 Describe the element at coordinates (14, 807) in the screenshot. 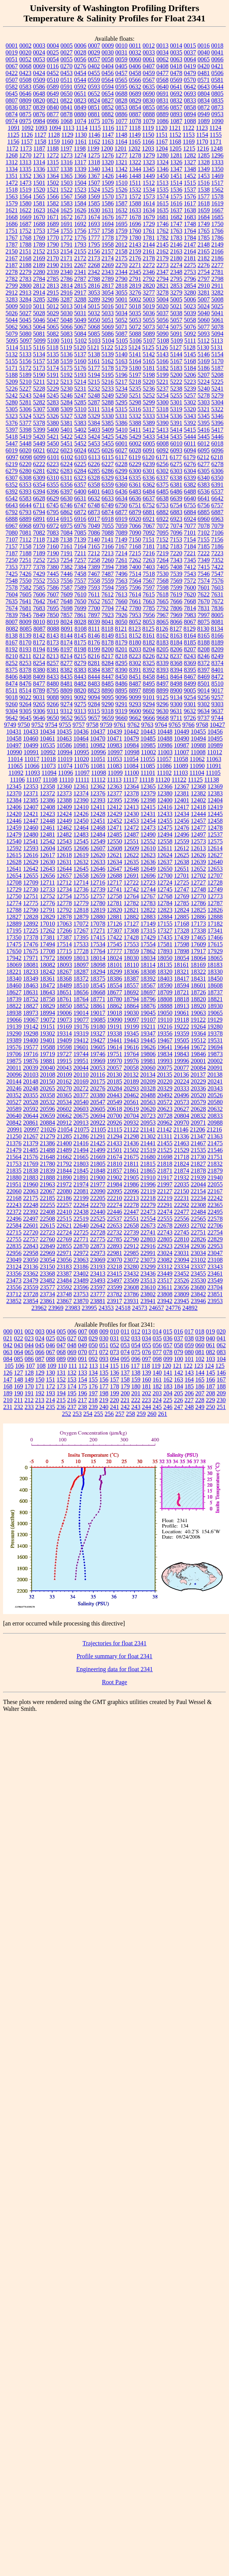

I see `12406` at that location.